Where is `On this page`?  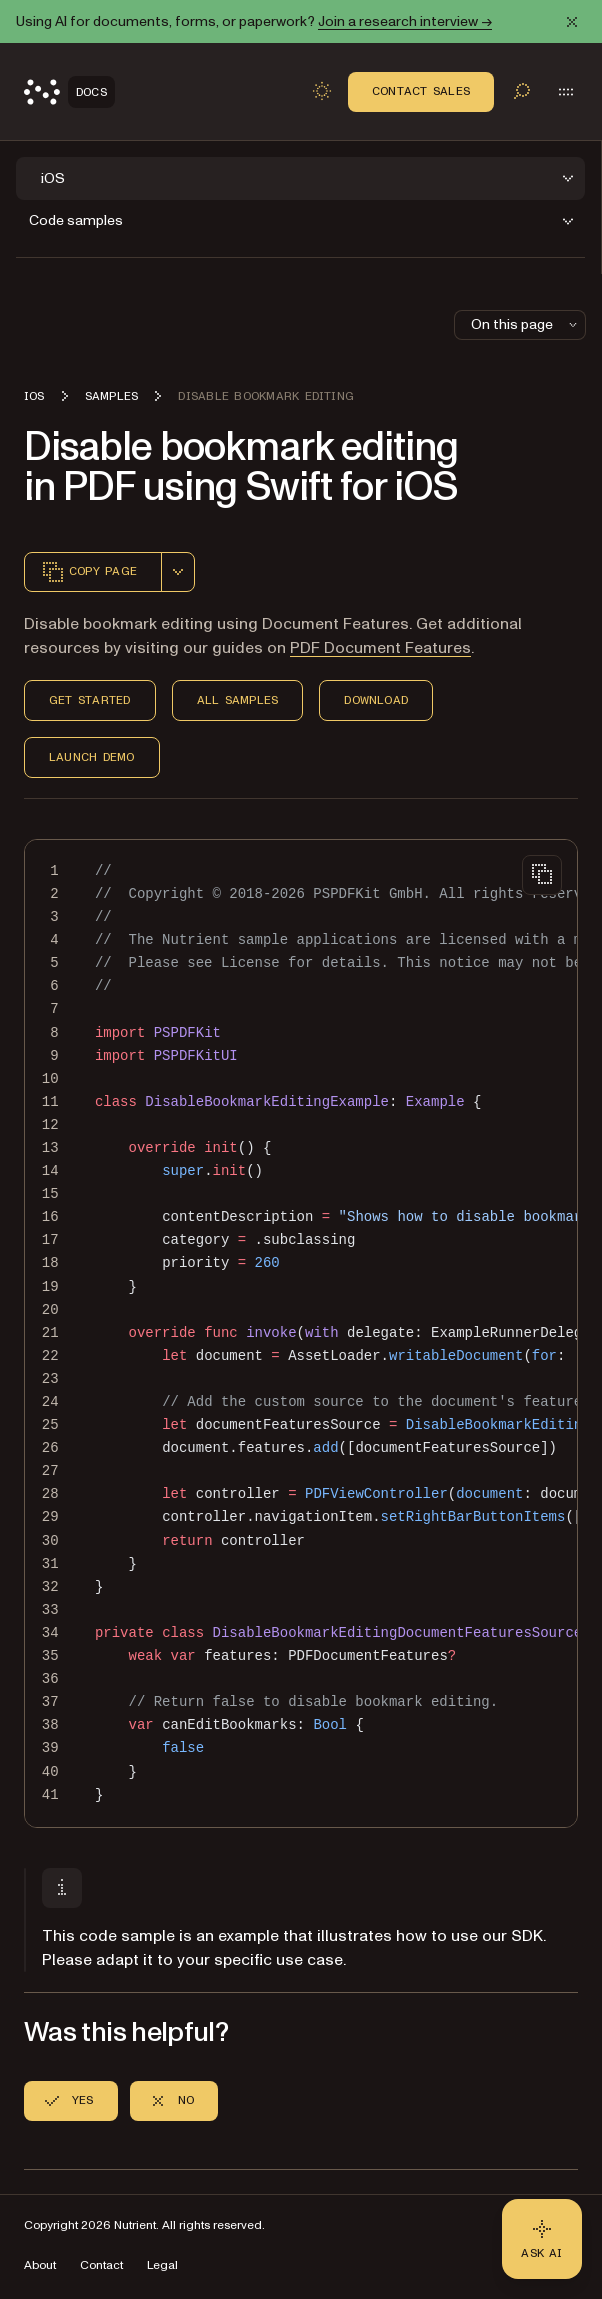
On this page is located at coordinates (526, 324).